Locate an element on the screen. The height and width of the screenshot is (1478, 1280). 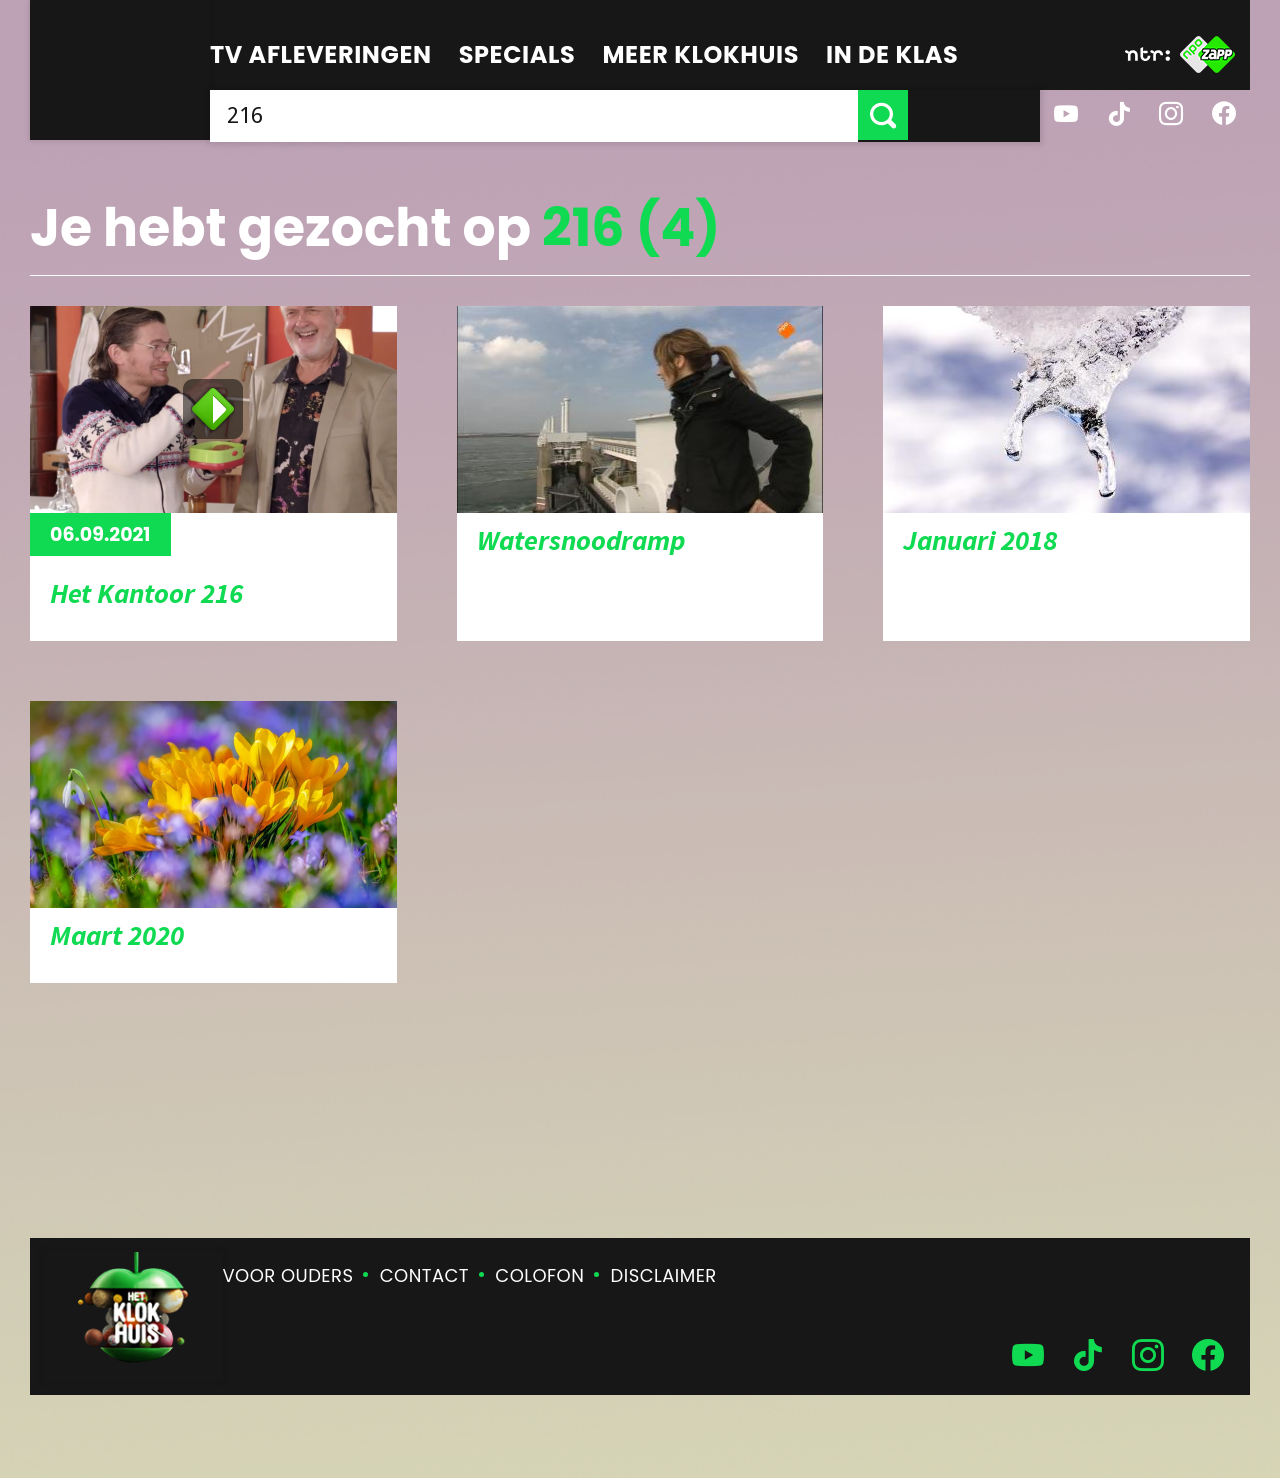
Colofon is located at coordinates (539, 1275).